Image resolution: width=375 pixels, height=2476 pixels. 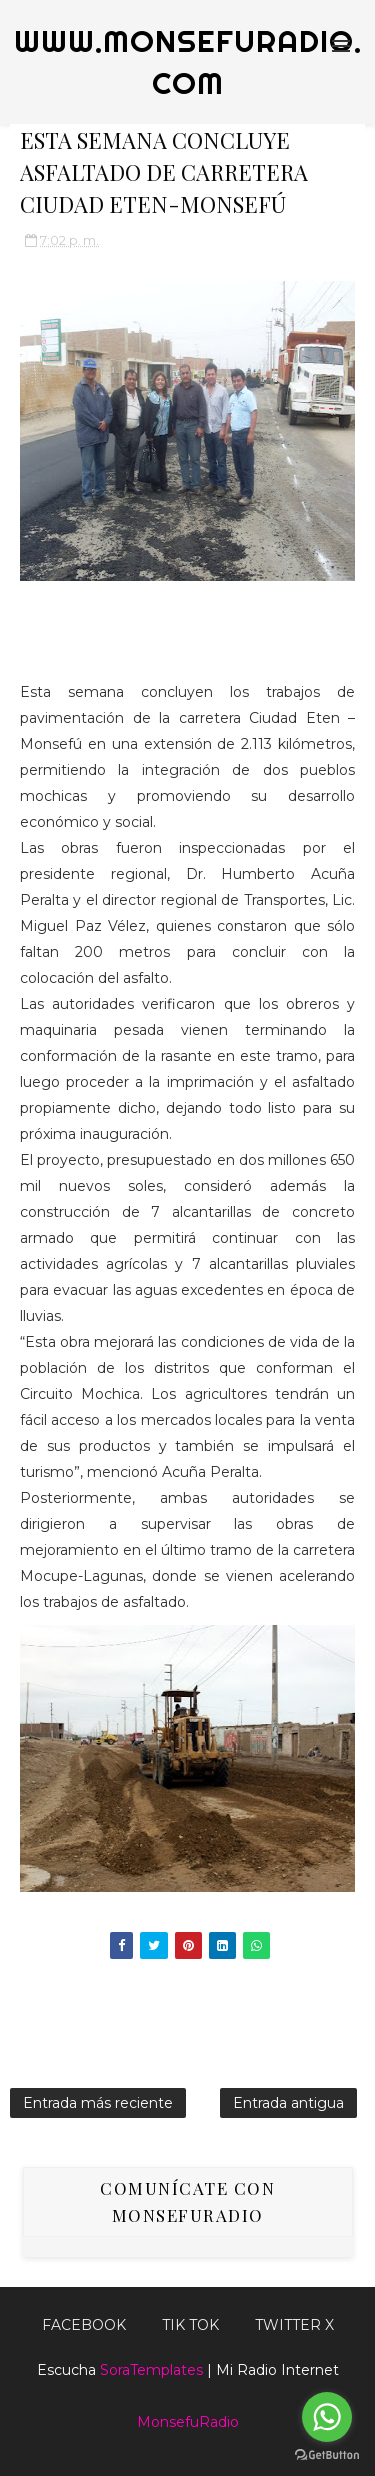 What do you see at coordinates (98, 2103) in the screenshot?
I see `Entrada más reciente` at bounding box center [98, 2103].